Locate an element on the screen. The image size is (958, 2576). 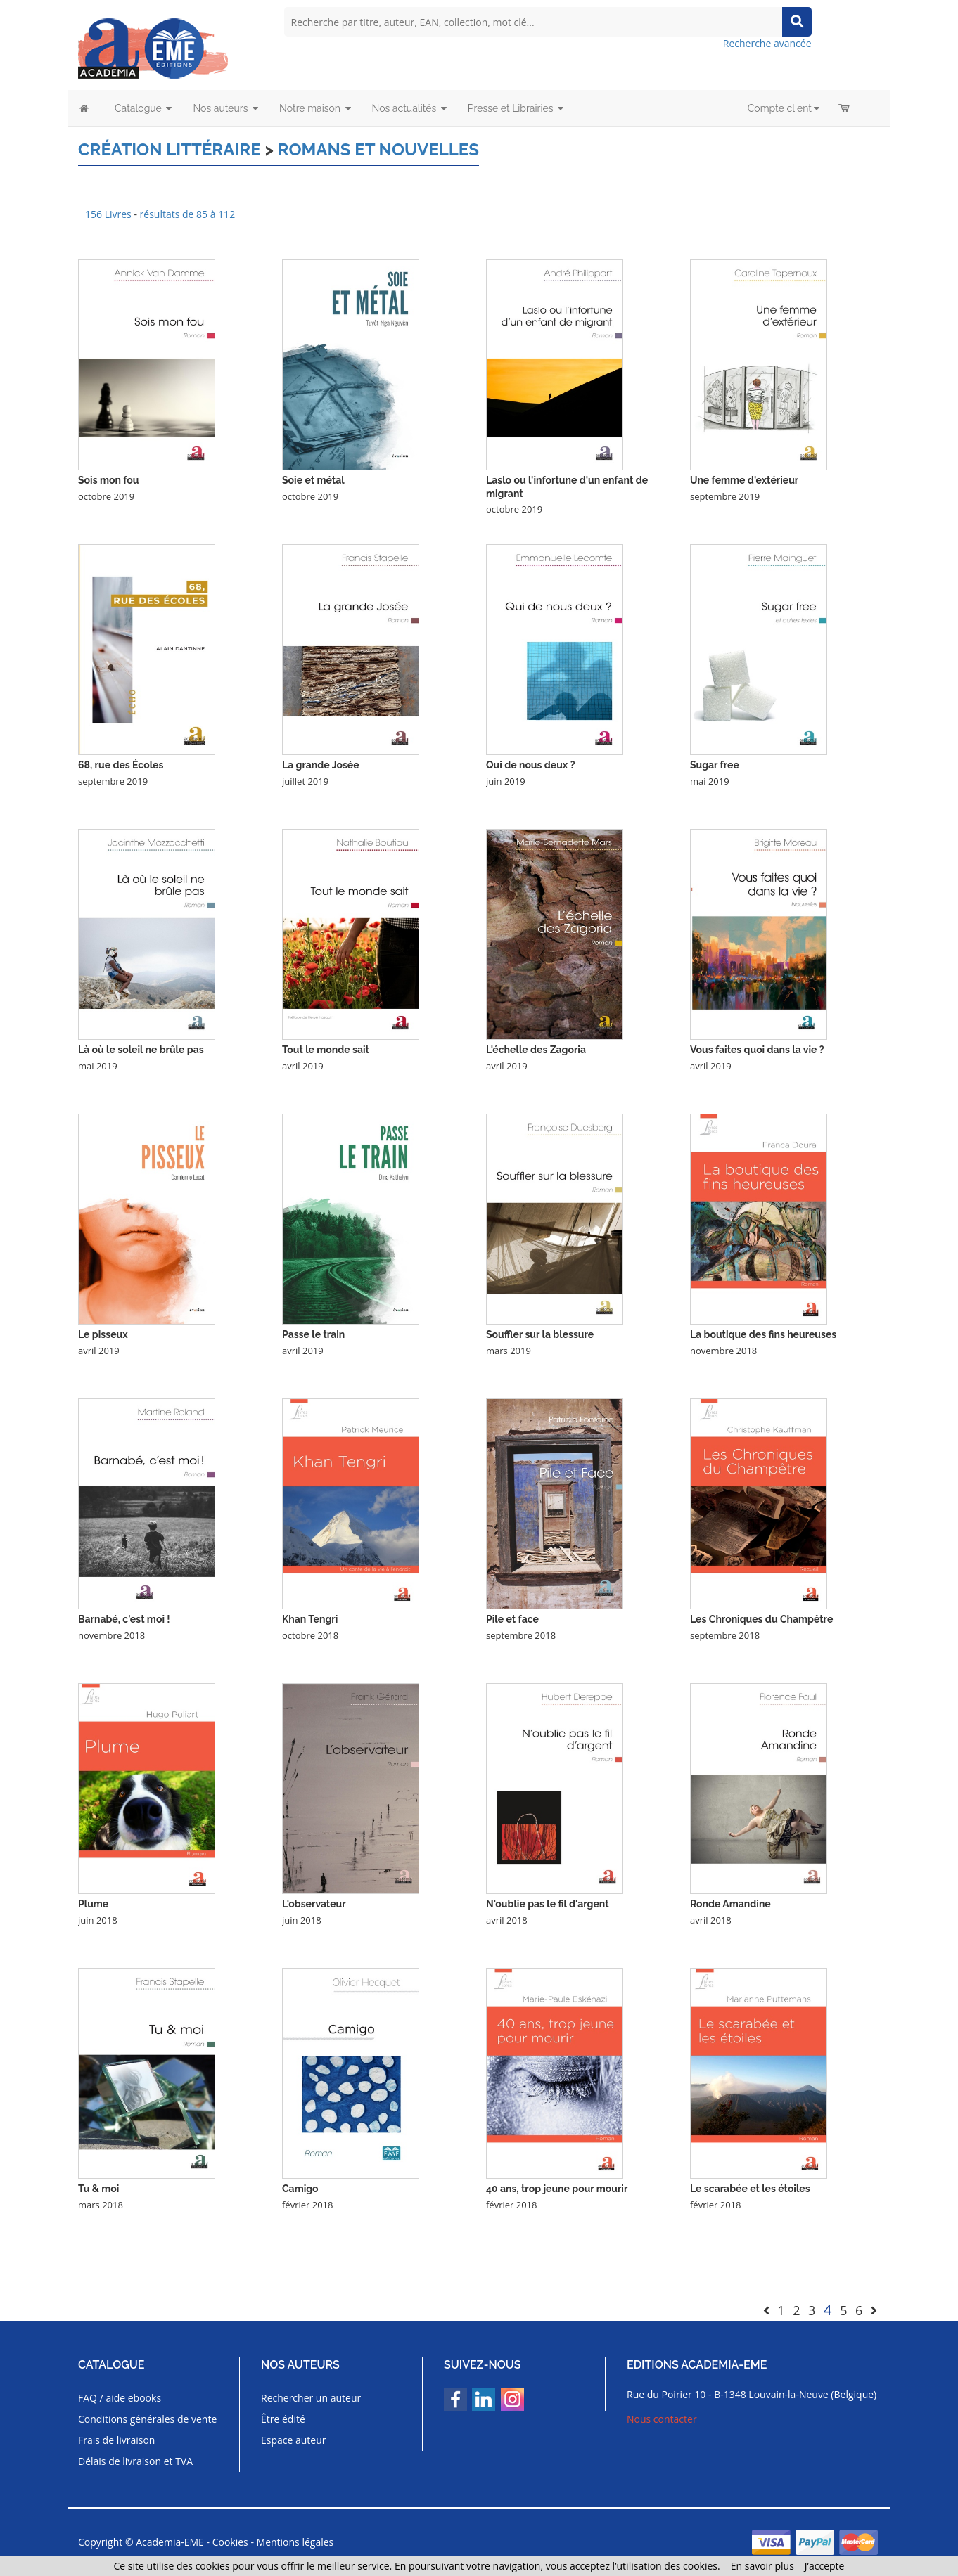
Une femme d'extérieur is located at coordinates (744, 480).